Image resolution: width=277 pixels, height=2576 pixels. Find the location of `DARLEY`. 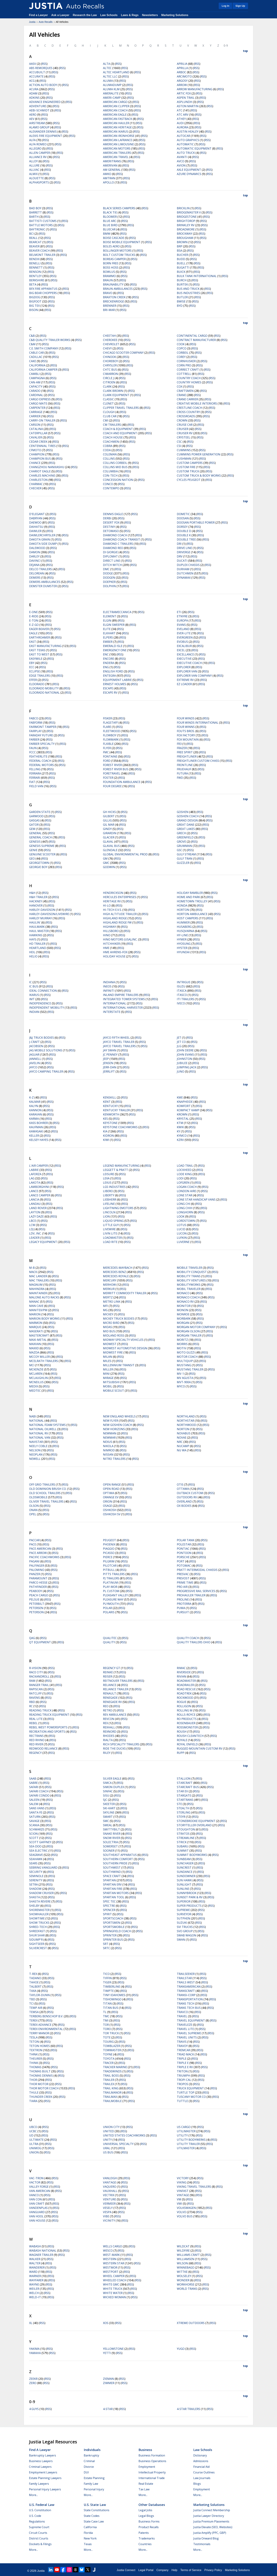

DARLEY is located at coordinates (34, 556).